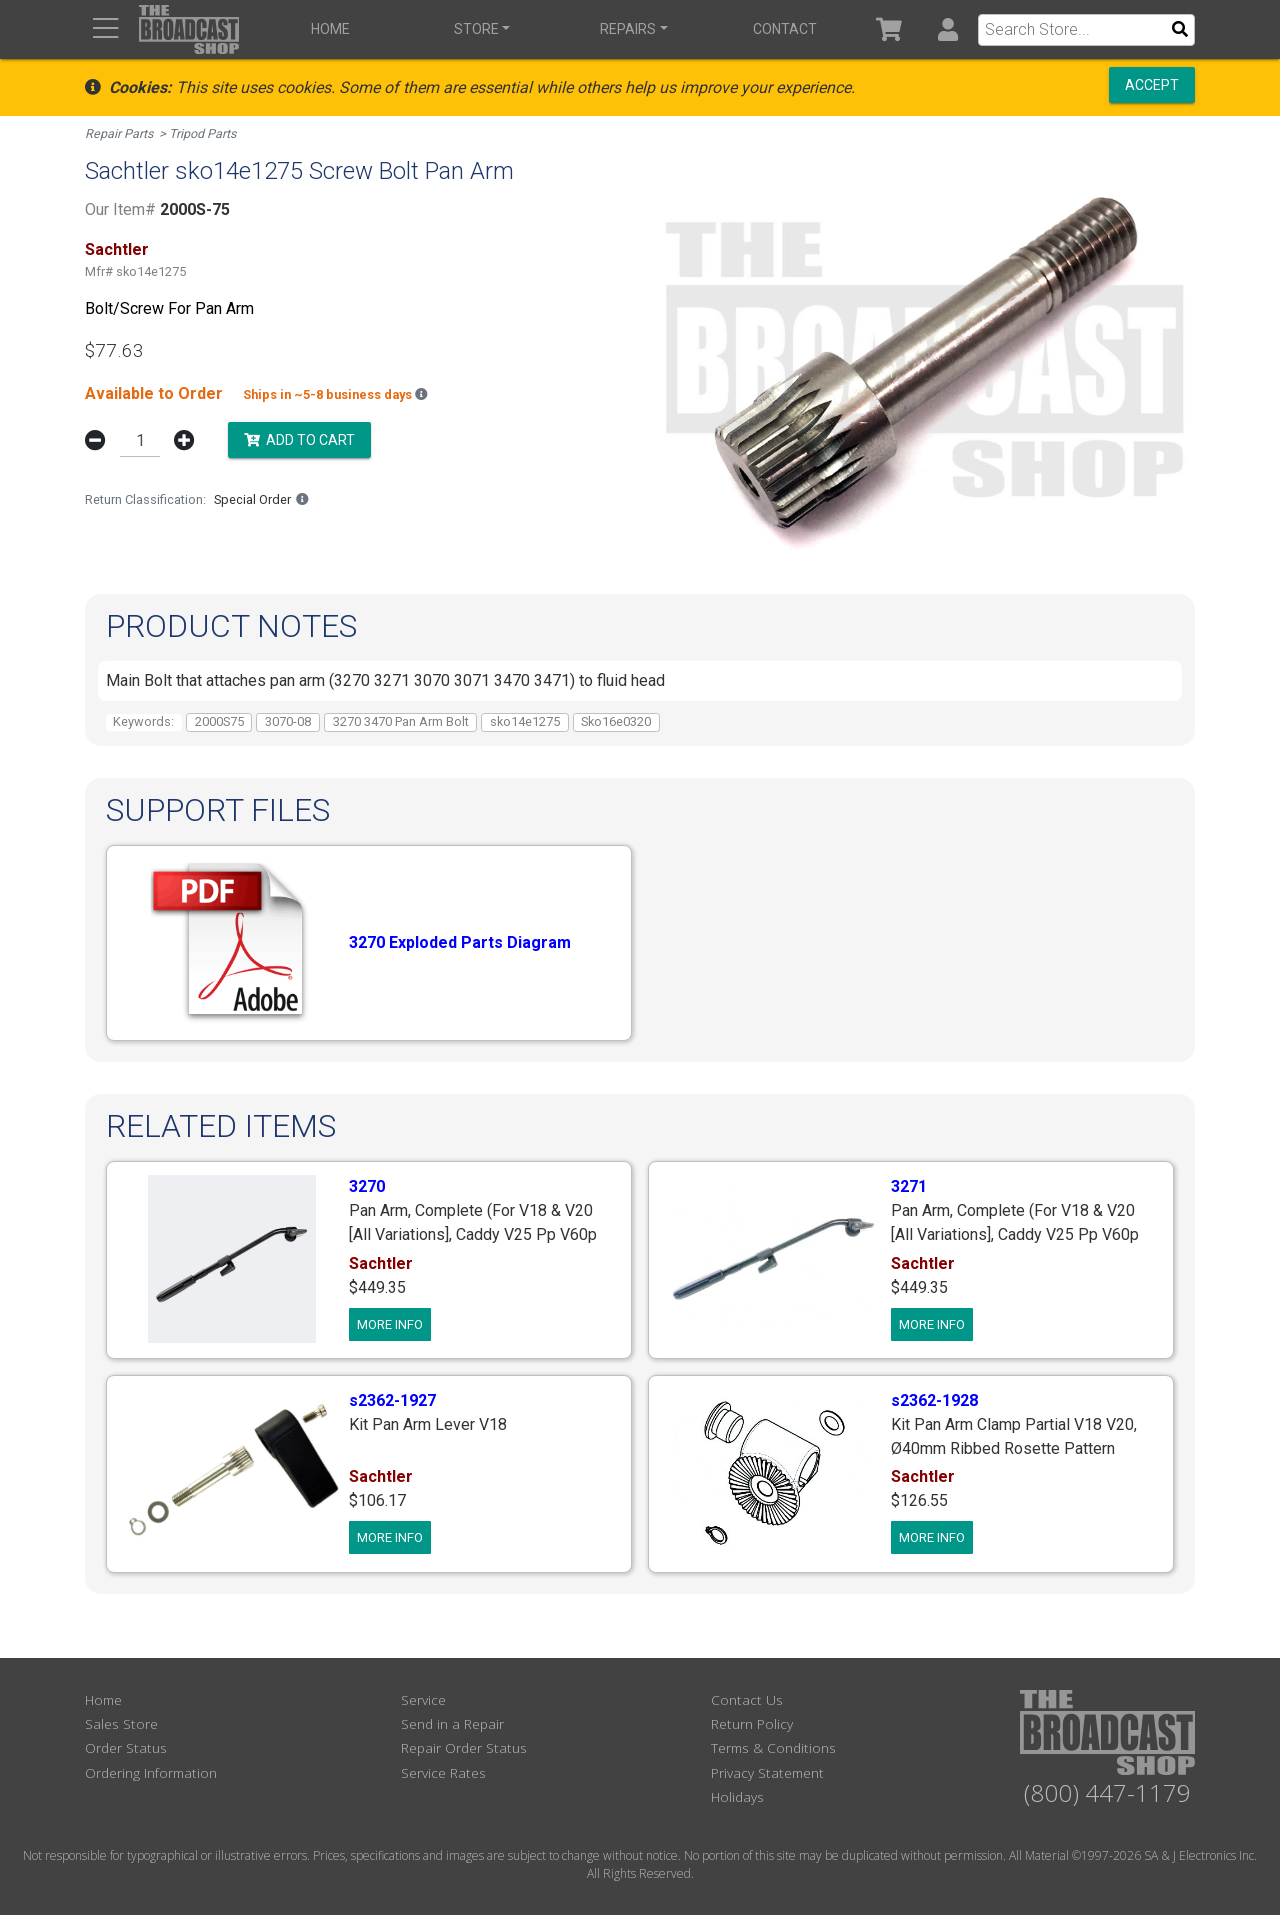 The image size is (1280, 1915). I want to click on Repair Parts, so click(119, 133).